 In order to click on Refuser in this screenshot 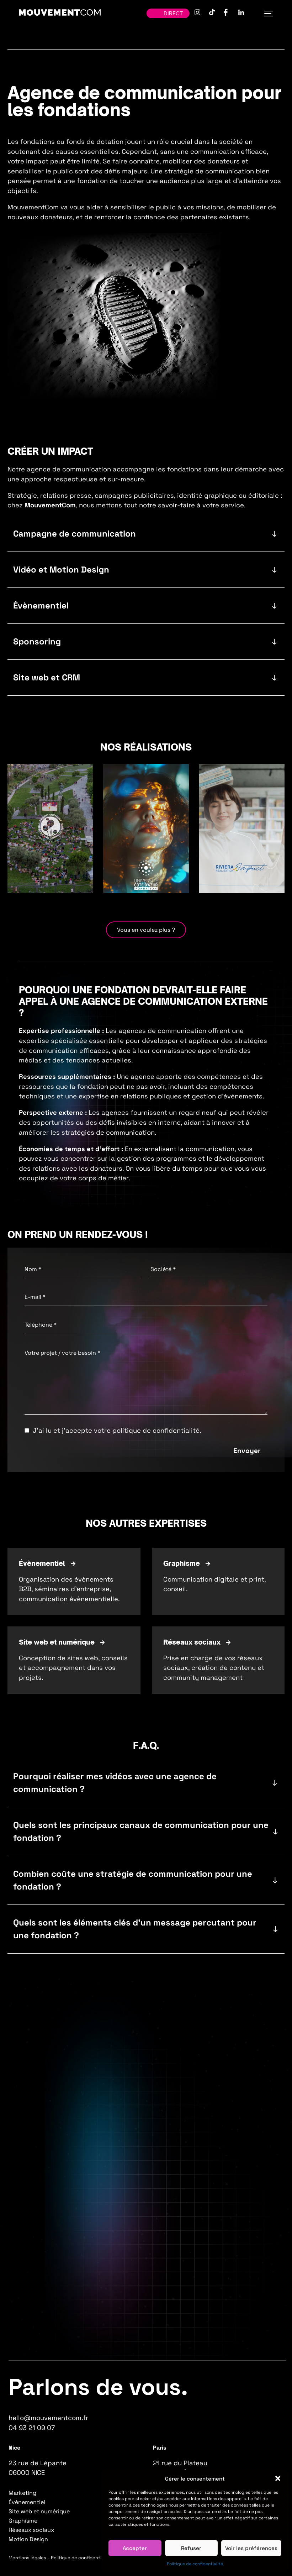, I will do `click(191, 2548)`.